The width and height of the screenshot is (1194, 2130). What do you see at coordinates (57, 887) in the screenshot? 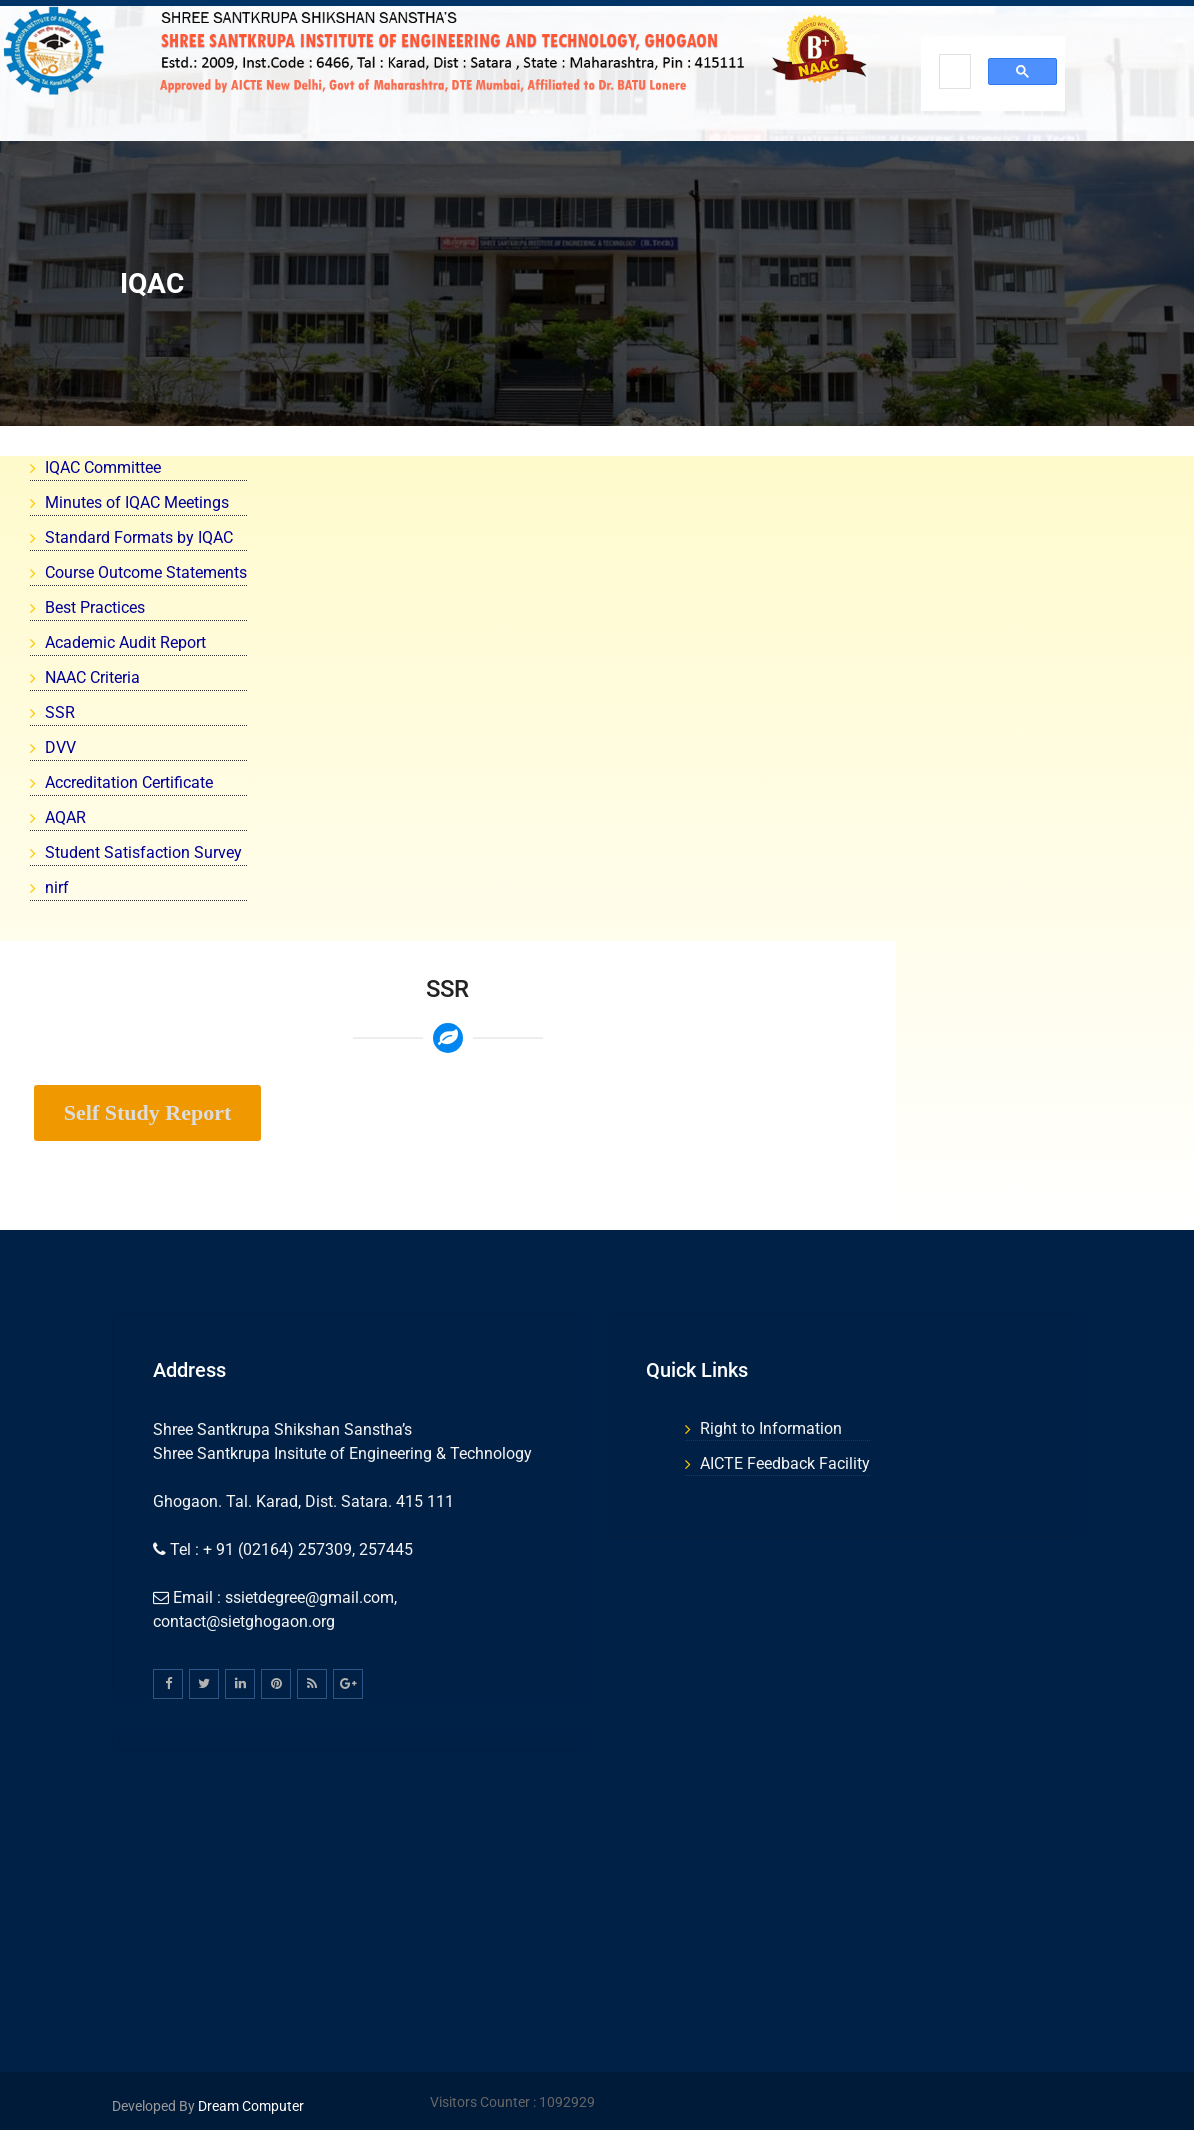
I see `nirf` at bounding box center [57, 887].